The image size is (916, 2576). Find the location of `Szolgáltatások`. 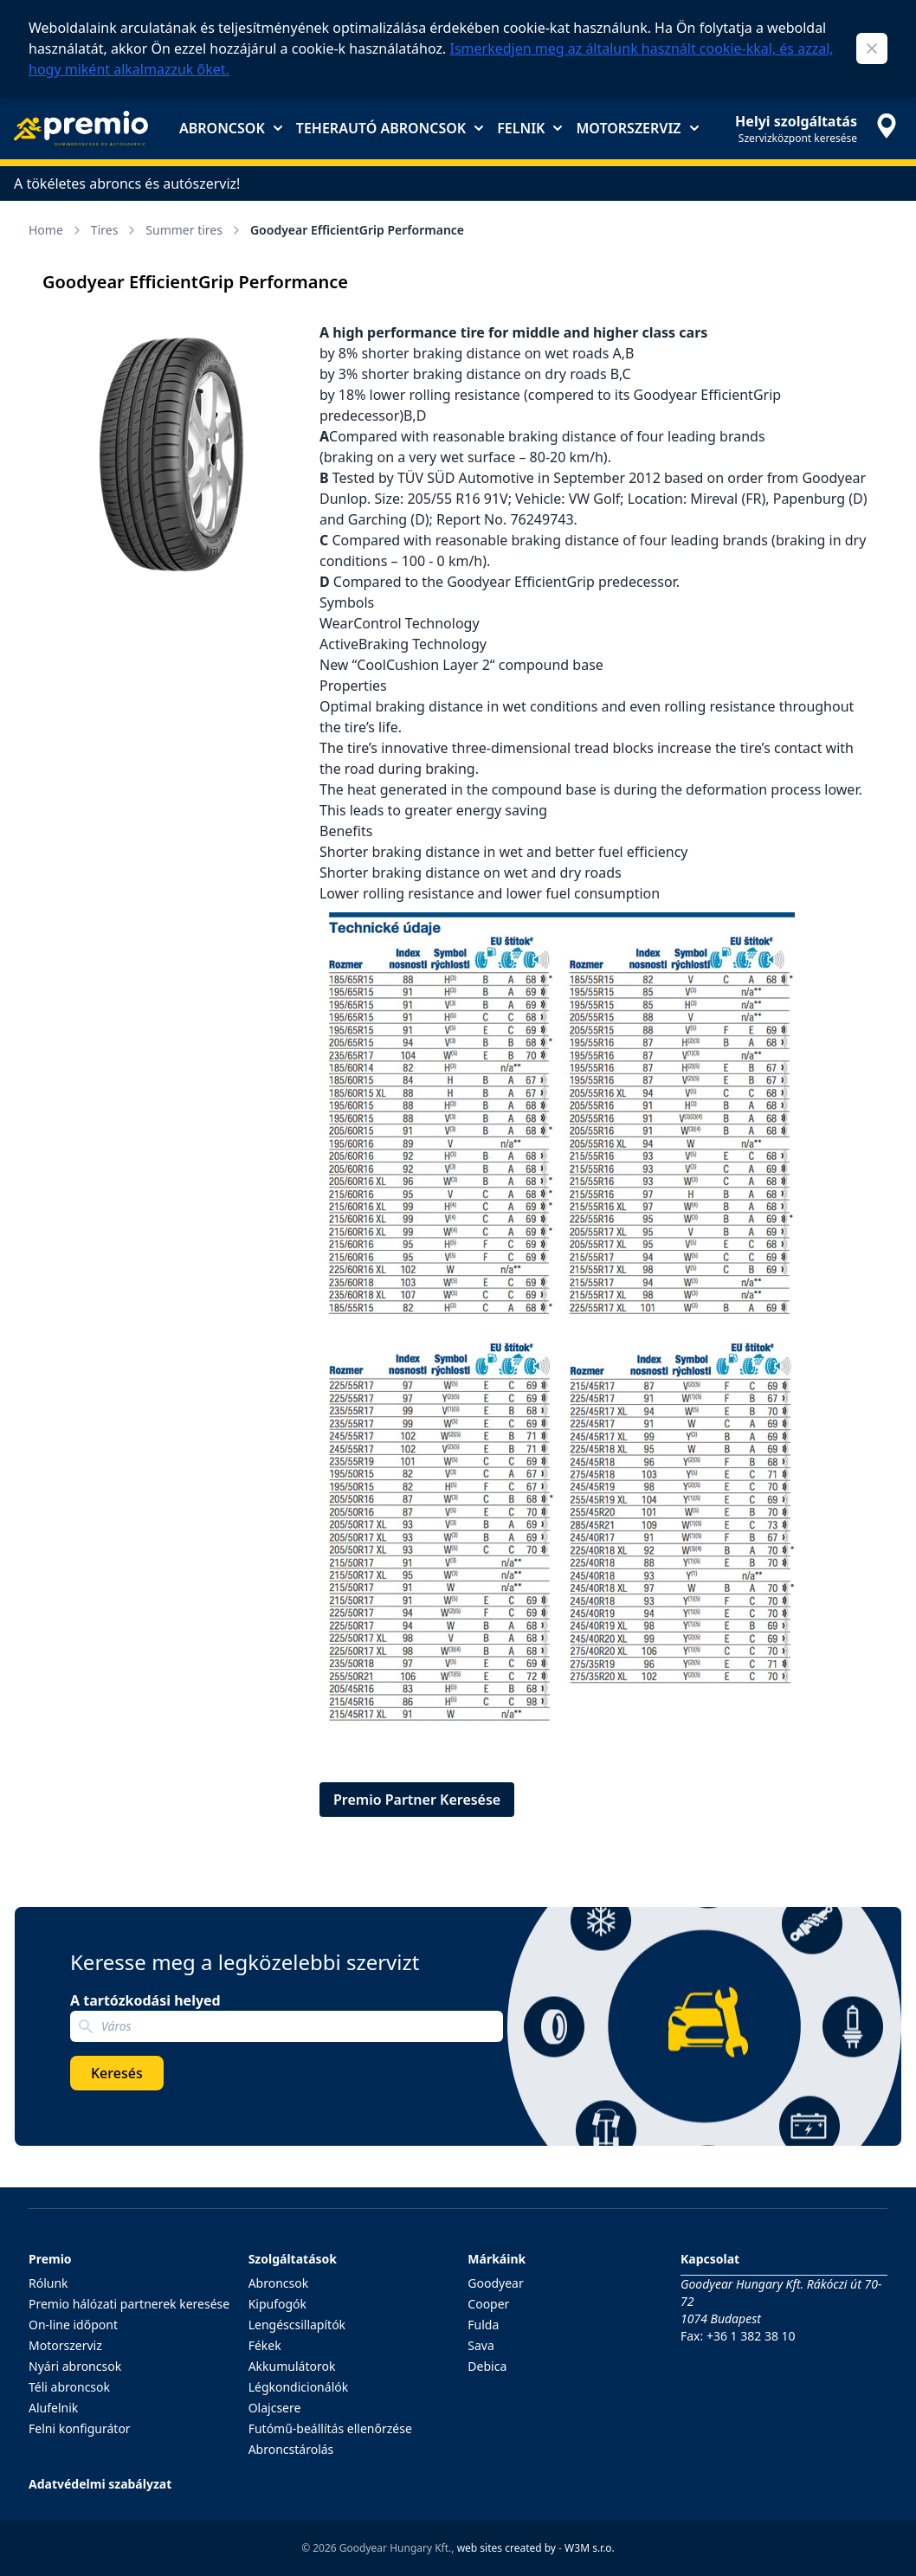

Szolgáltatások is located at coordinates (292, 2259).